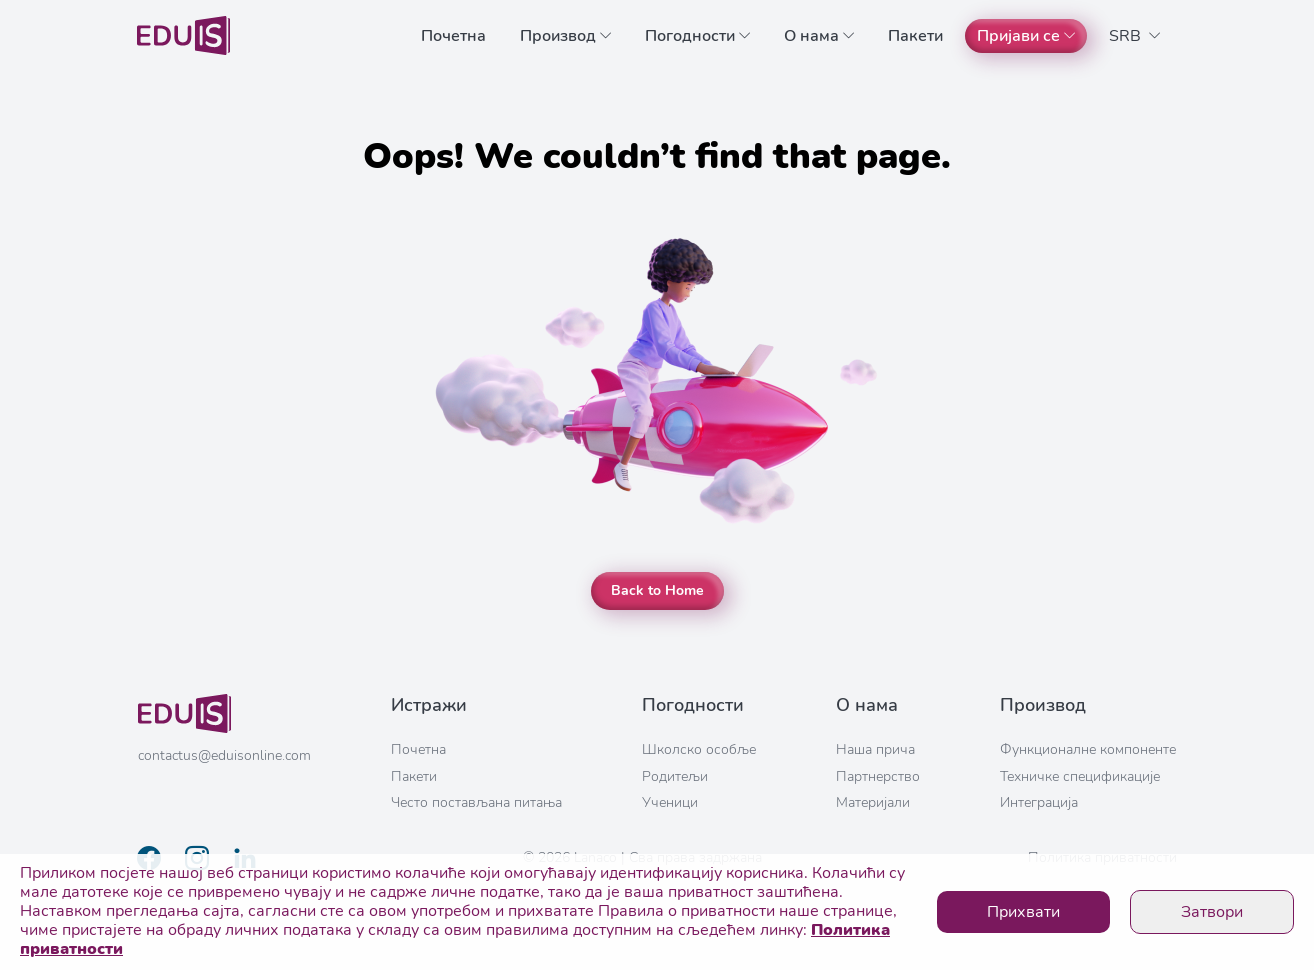 This screenshot has height=970, width=1314. Describe the element at coordinates (657, 590) in the screenshot. I see `Back to Home` at that location.